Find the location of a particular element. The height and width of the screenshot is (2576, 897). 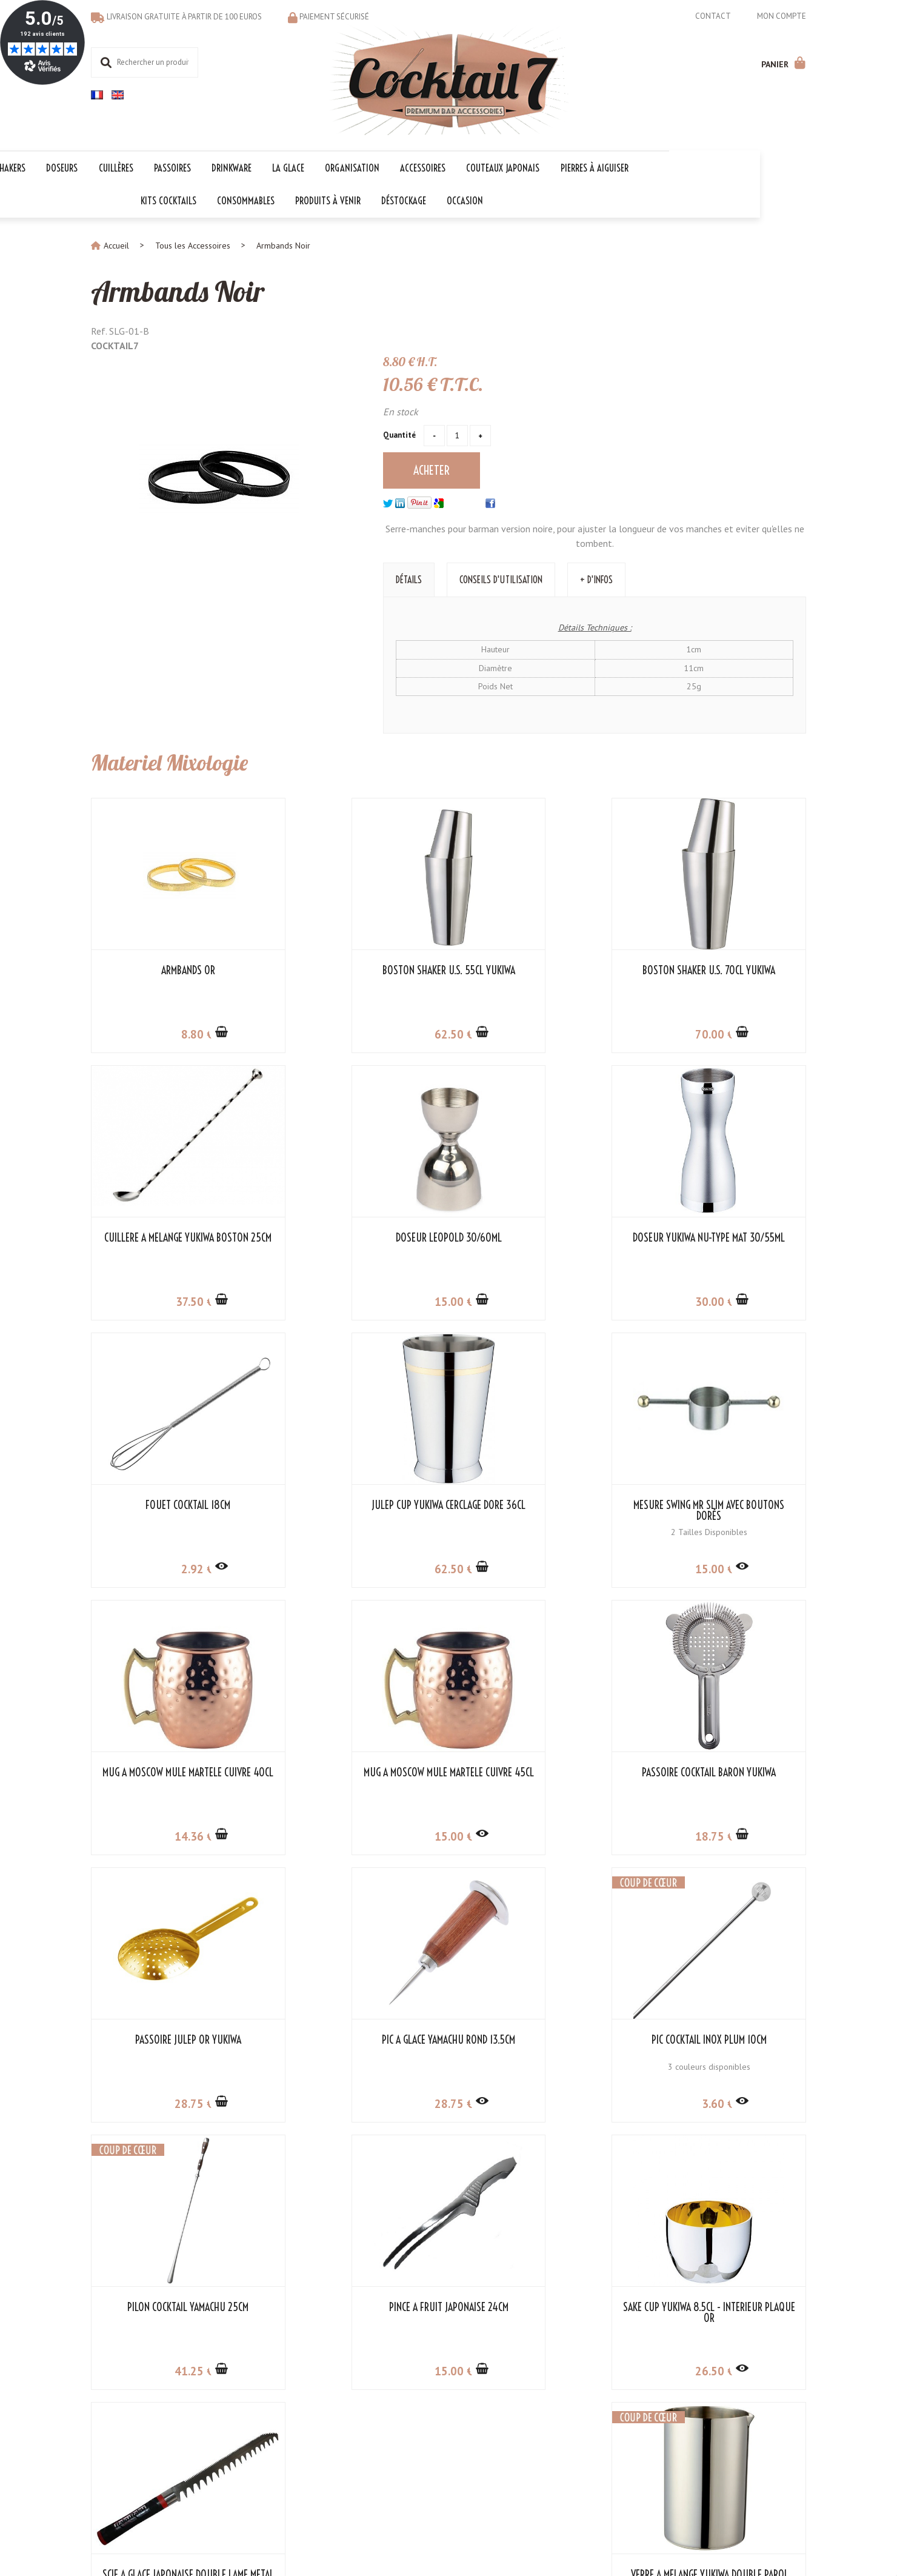

Mentions légales is located at coordinates (417, 2527).